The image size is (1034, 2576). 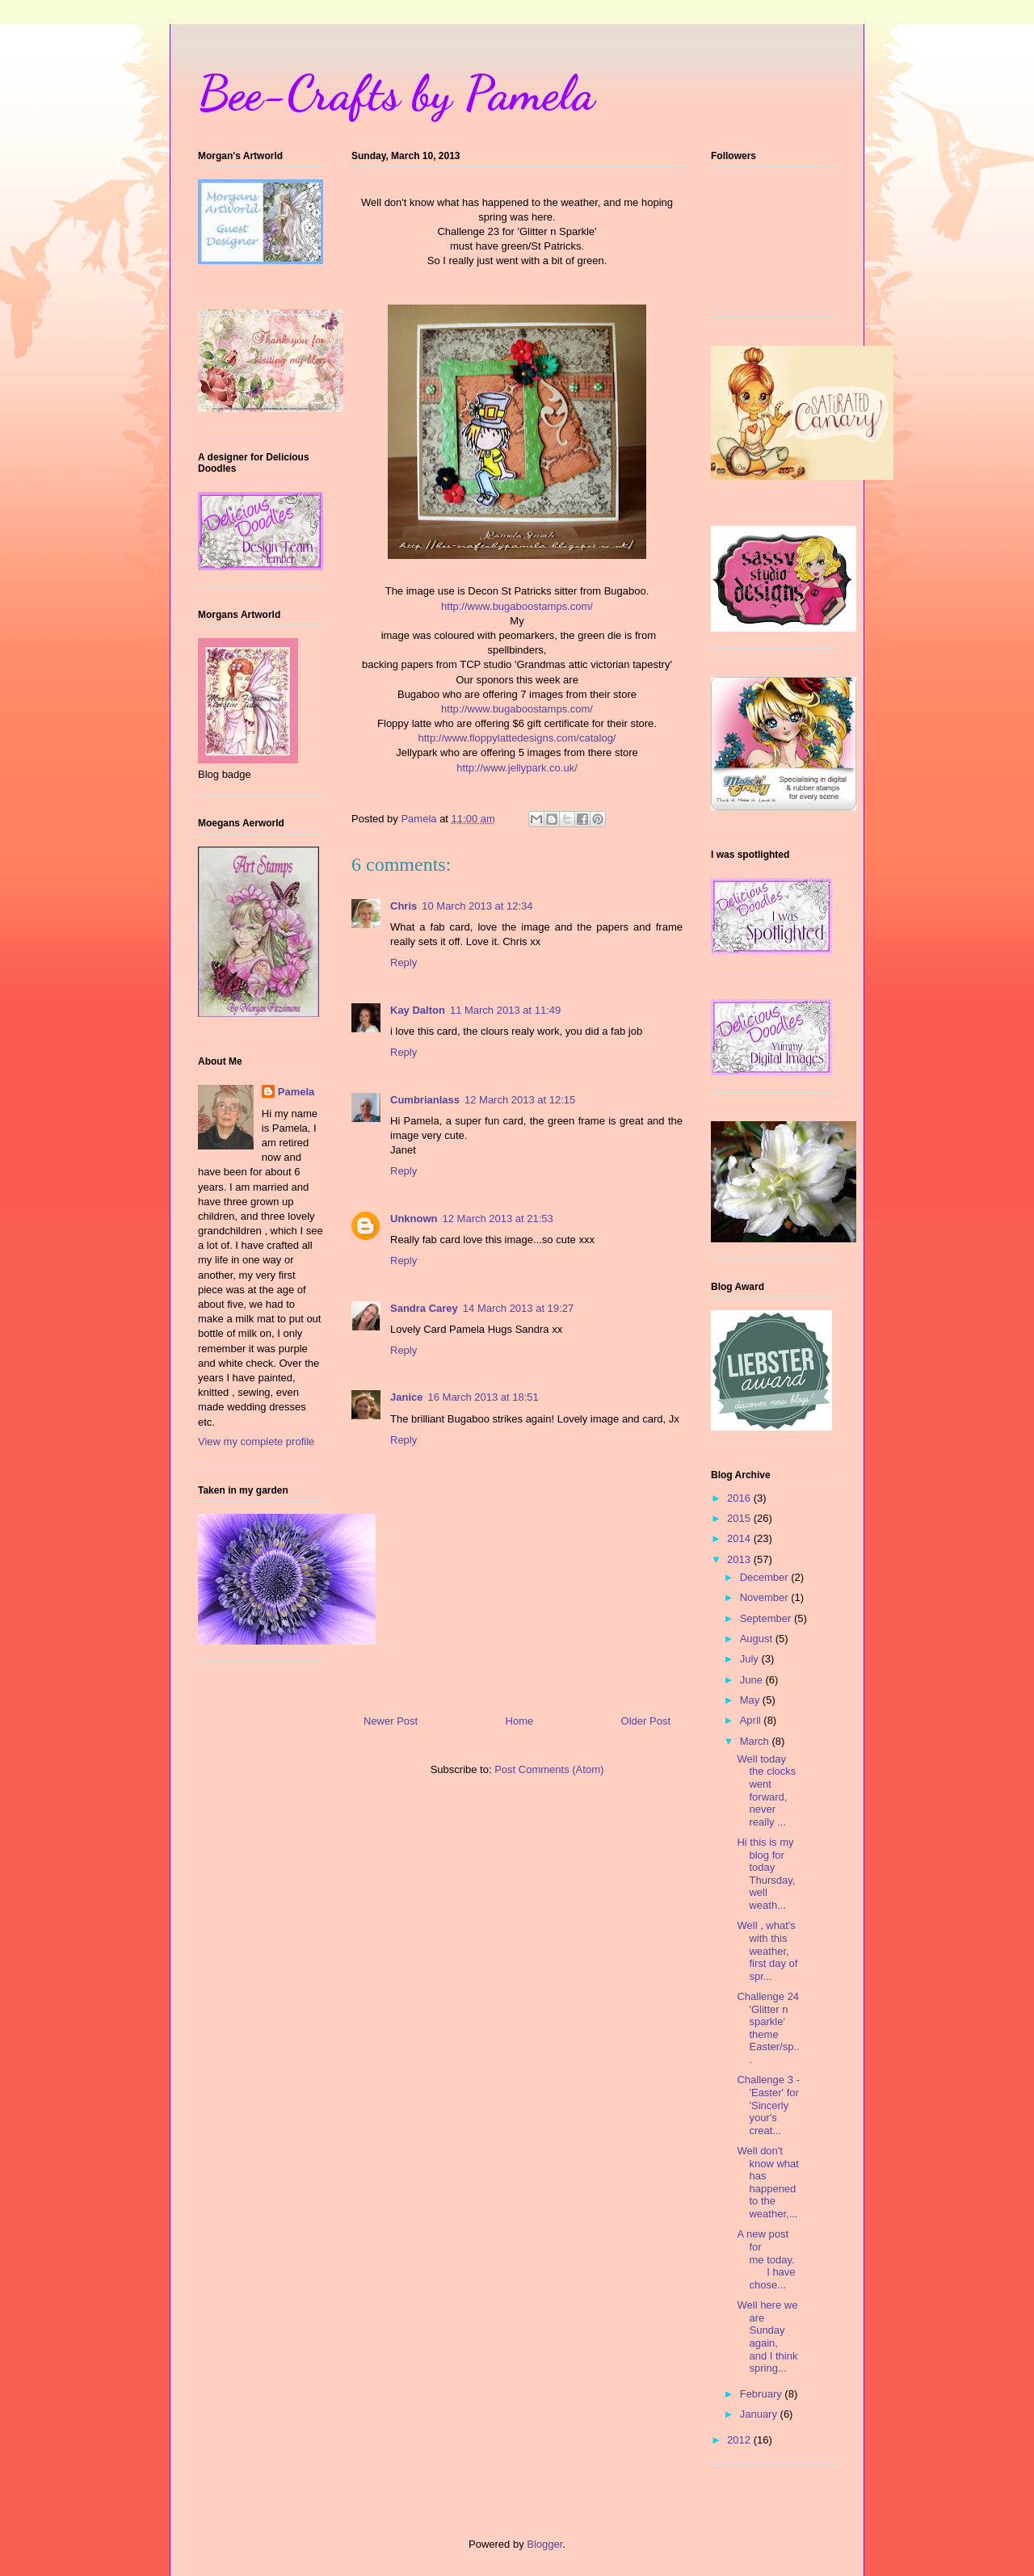 I want to click on 11 March 2013 at 11:49, so click(x=505, y=1010).